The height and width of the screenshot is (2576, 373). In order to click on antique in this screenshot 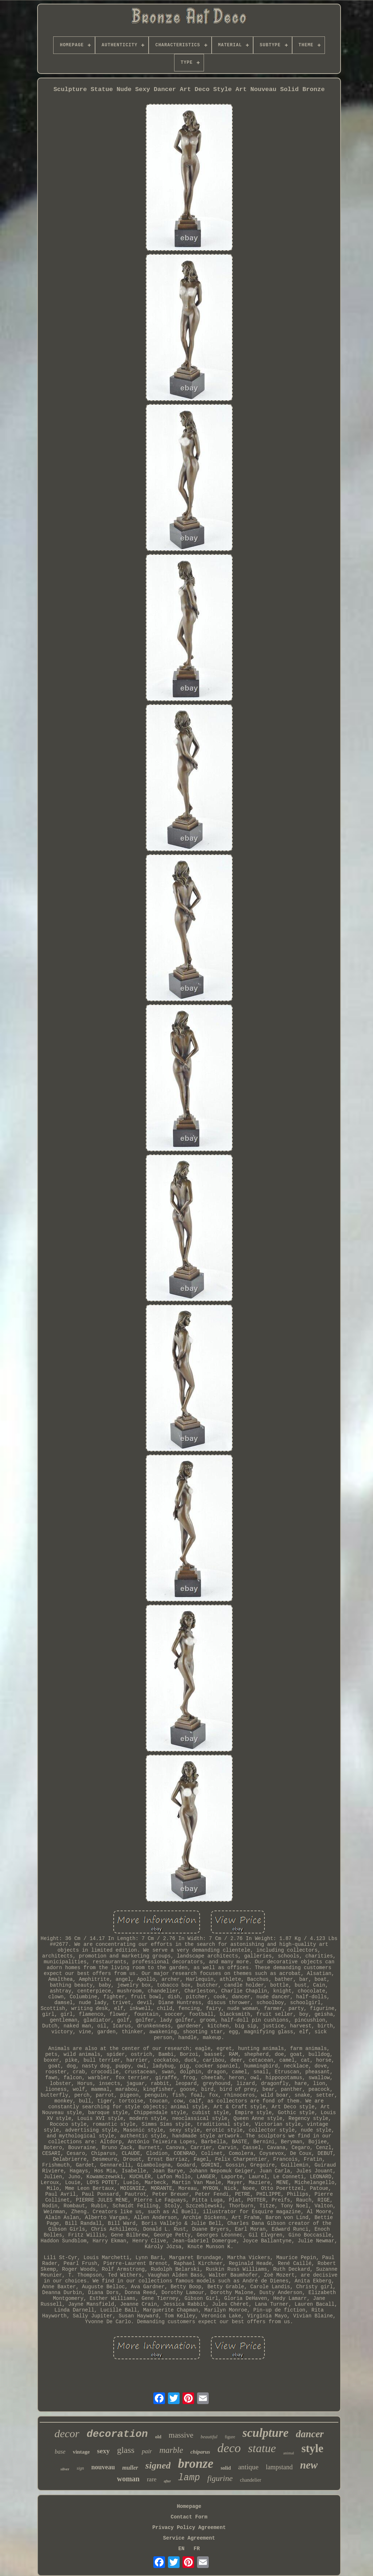, I will do `click(248, 2467)`.